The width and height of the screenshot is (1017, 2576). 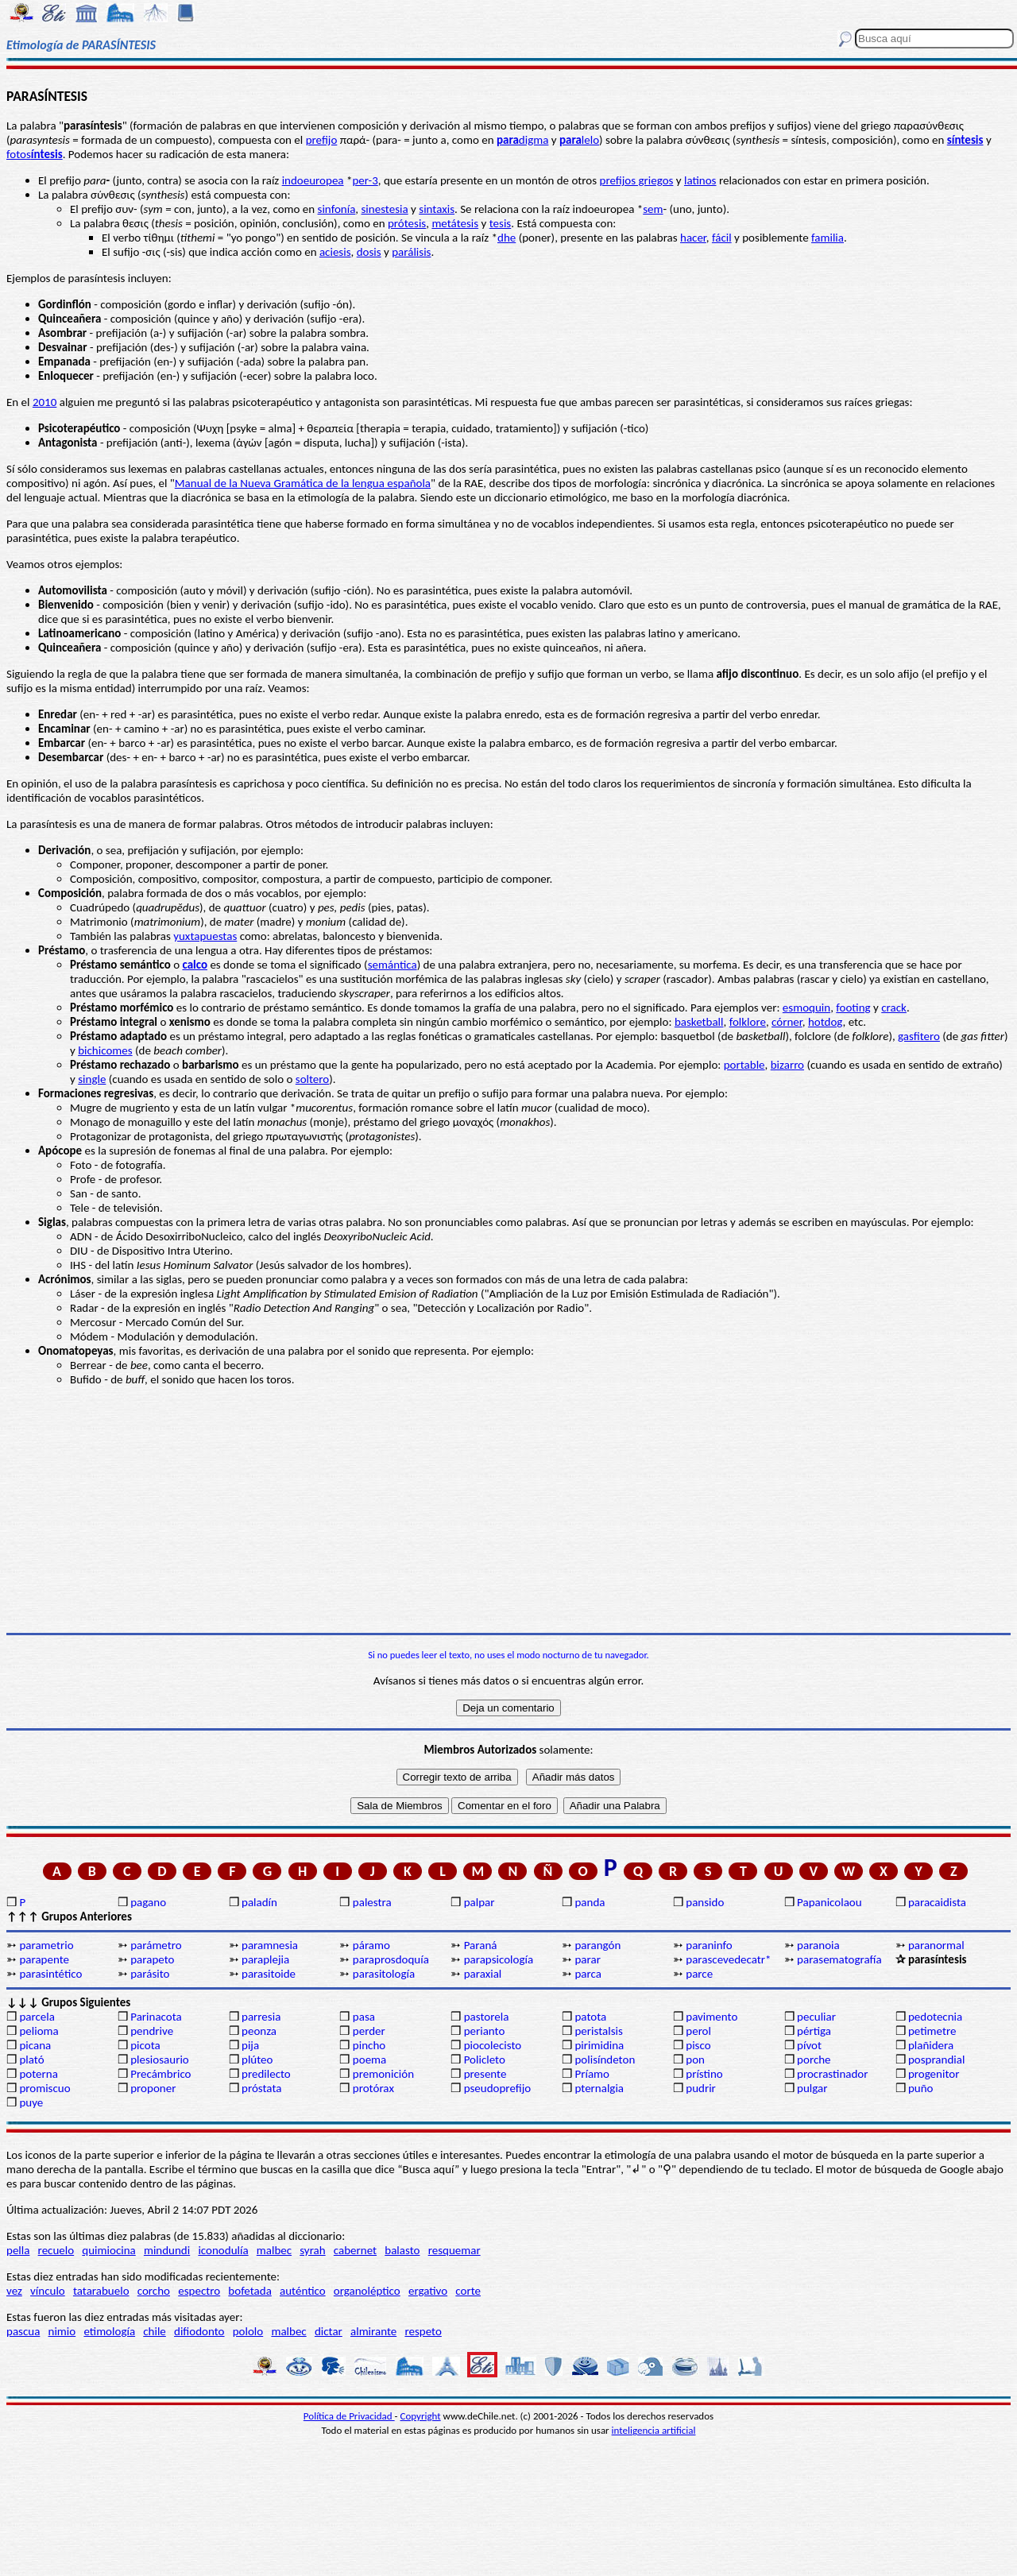 What do you see at coordinates (598, 2031) in the screenshot?
I see `peristalsis` at bounding box center [598, 2031].